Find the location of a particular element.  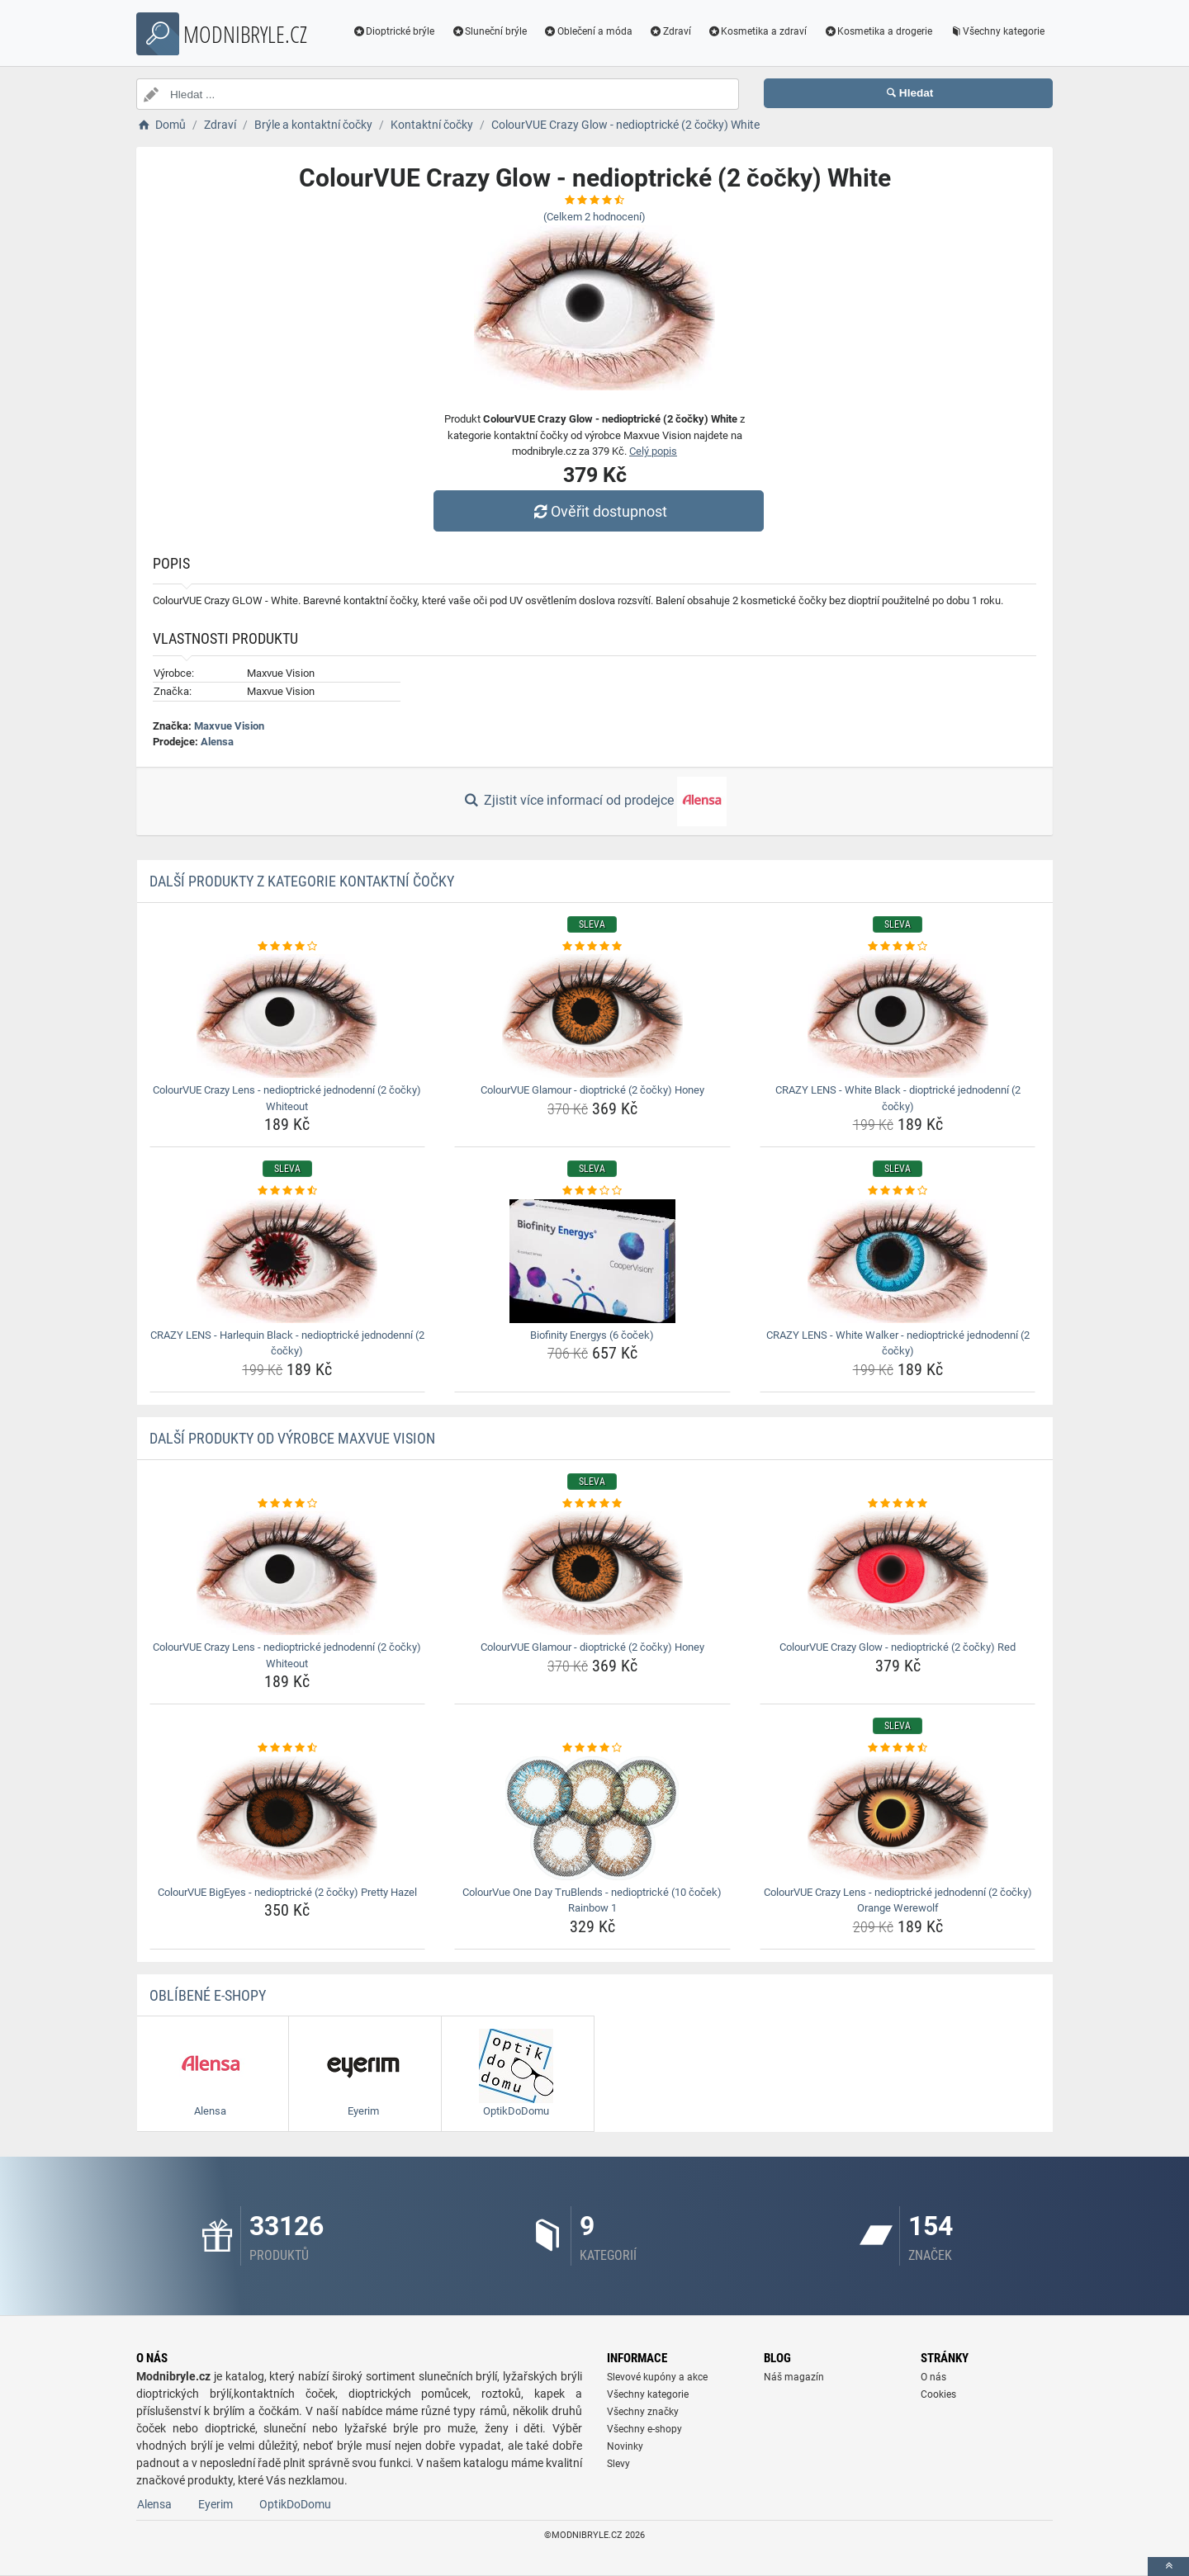

Eyerim is located at coordinates (215, 2504).